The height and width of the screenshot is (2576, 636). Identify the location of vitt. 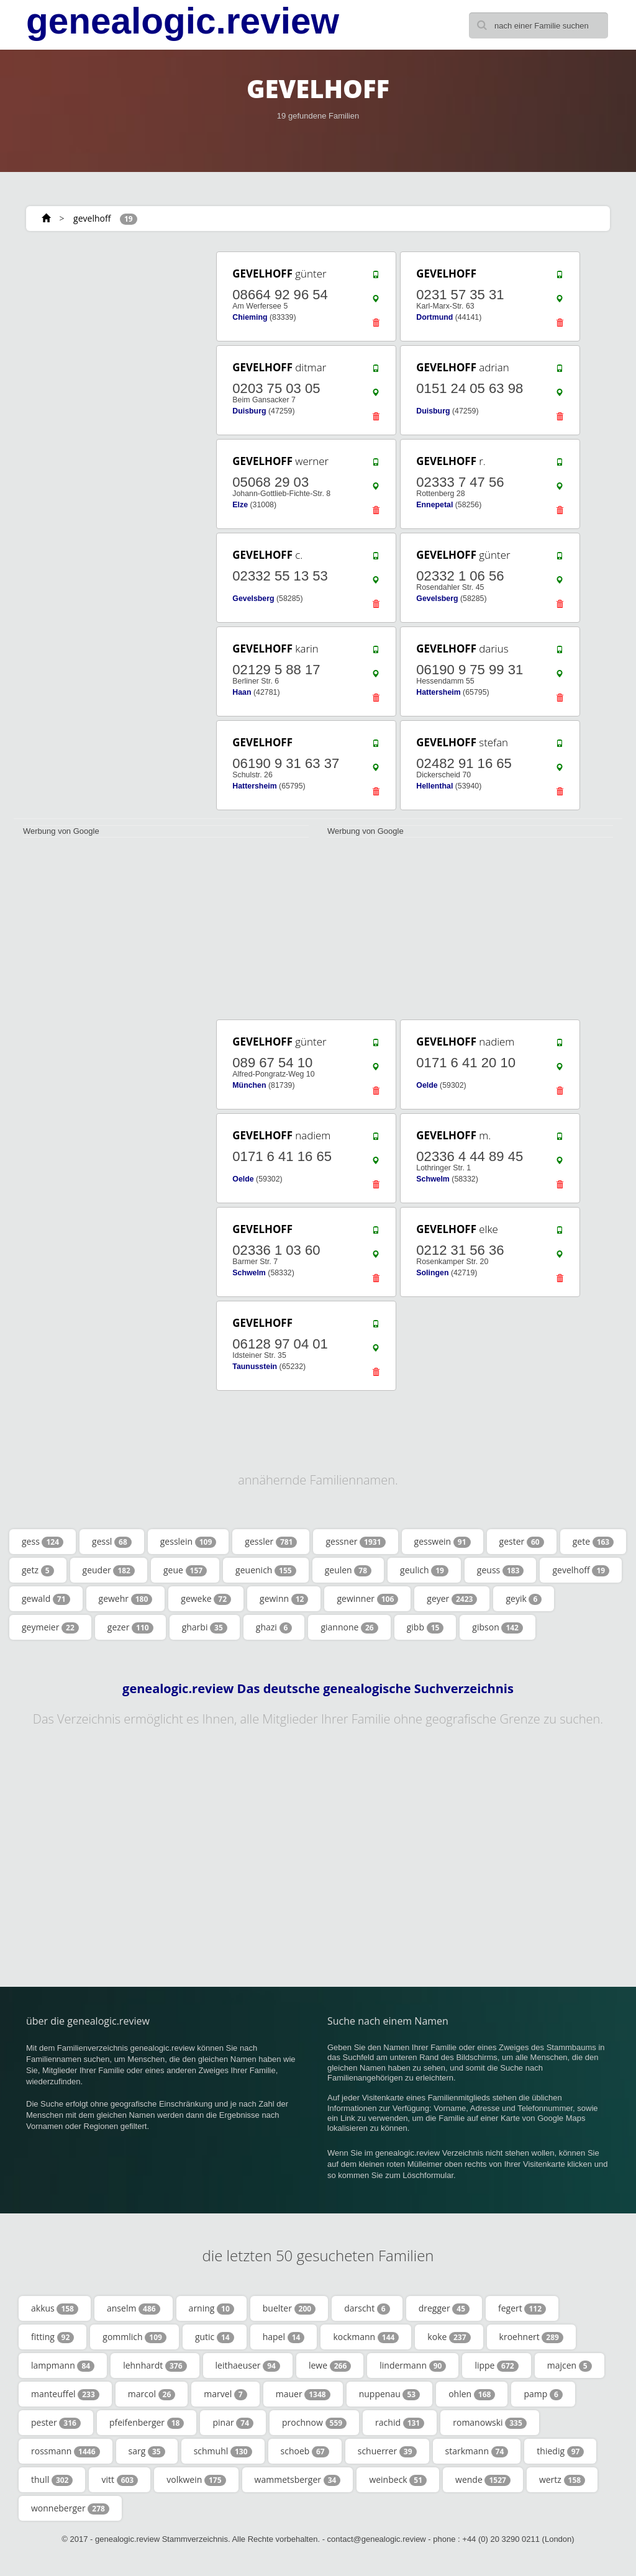
(119, 2480).